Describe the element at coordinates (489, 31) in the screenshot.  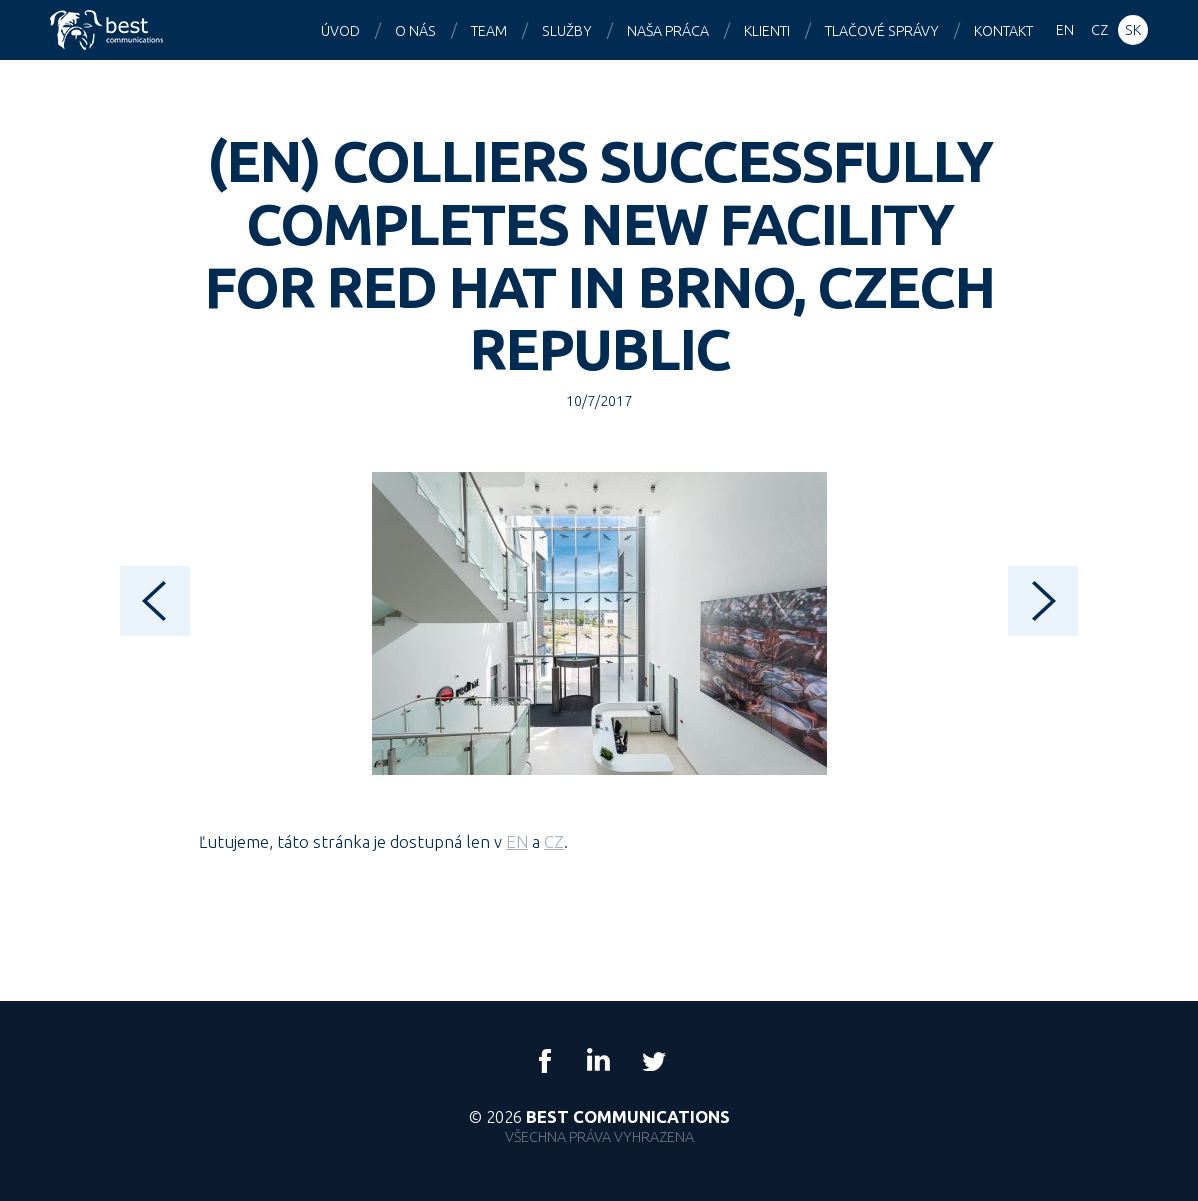
I see `Team` at that location.